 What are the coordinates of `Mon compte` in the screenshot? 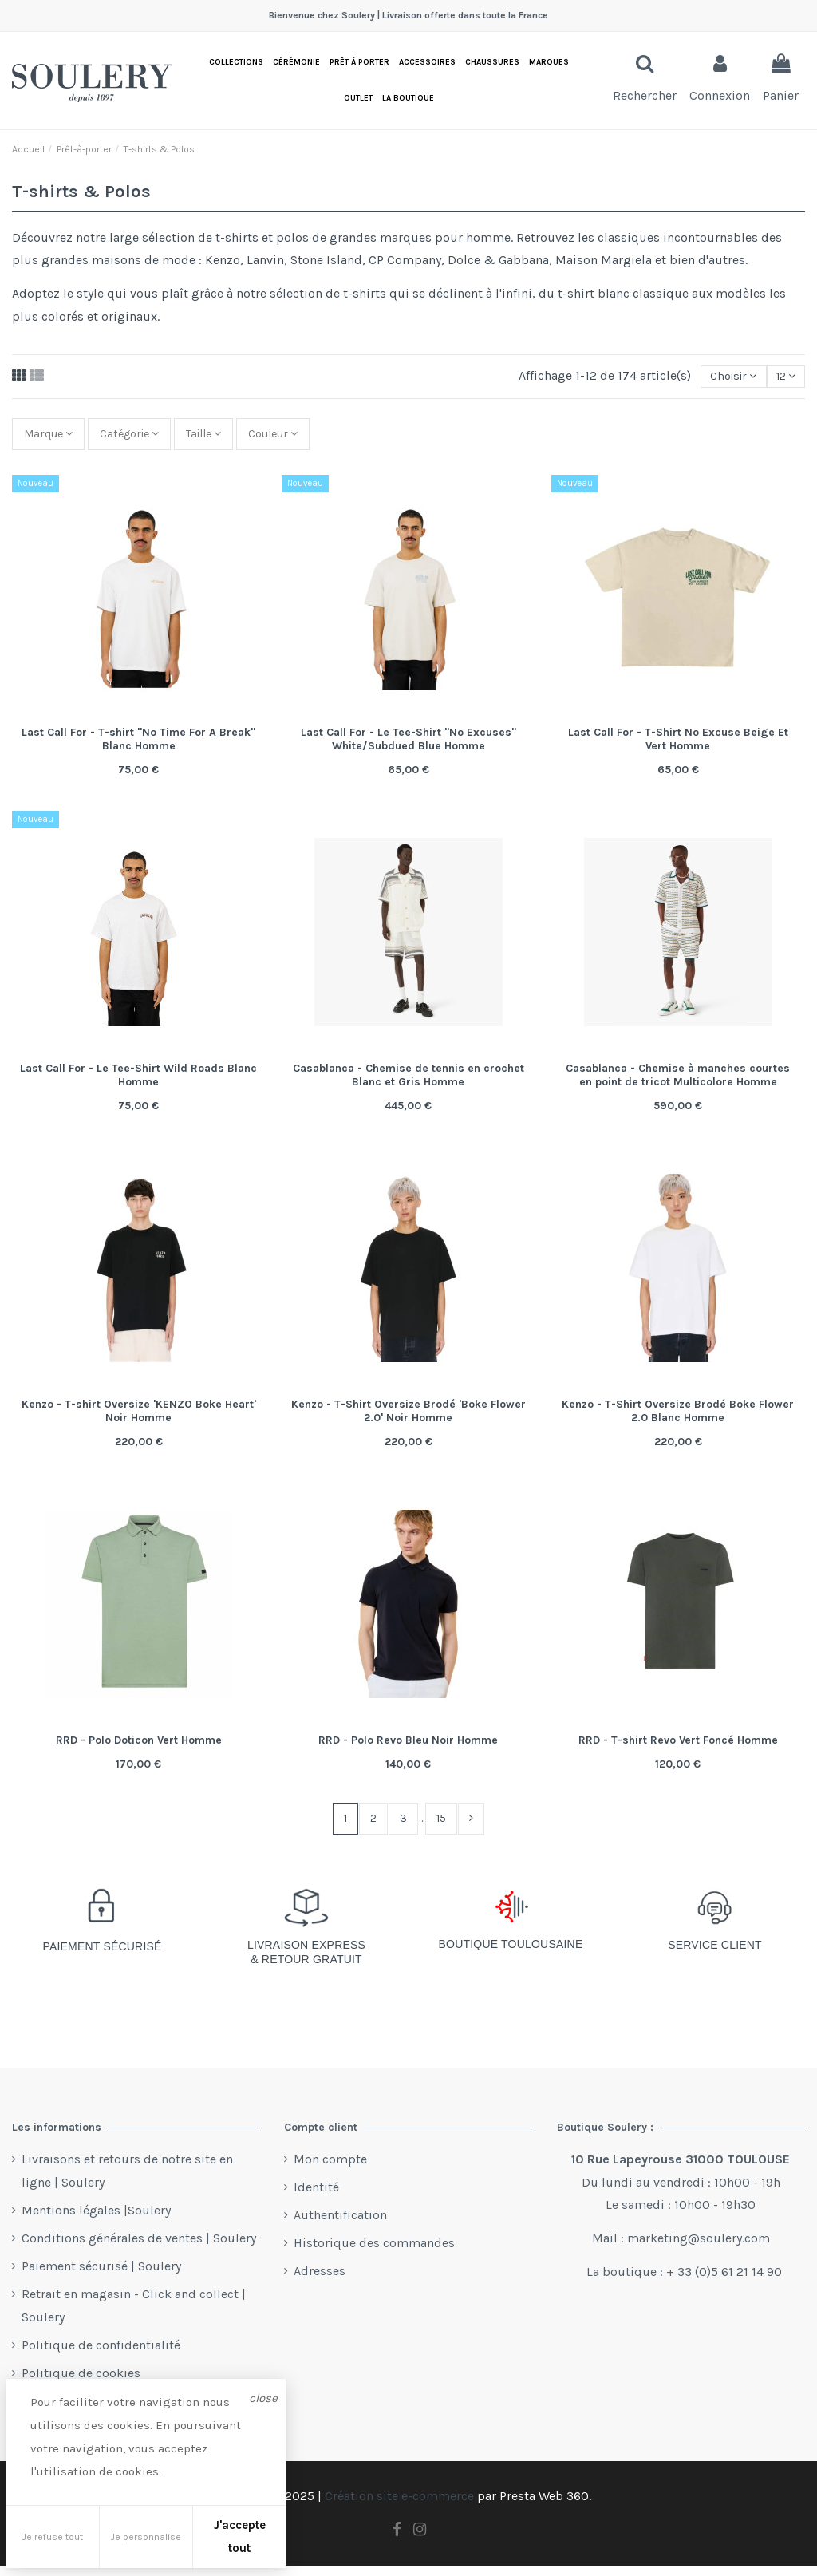 It's located at (330, 2169).